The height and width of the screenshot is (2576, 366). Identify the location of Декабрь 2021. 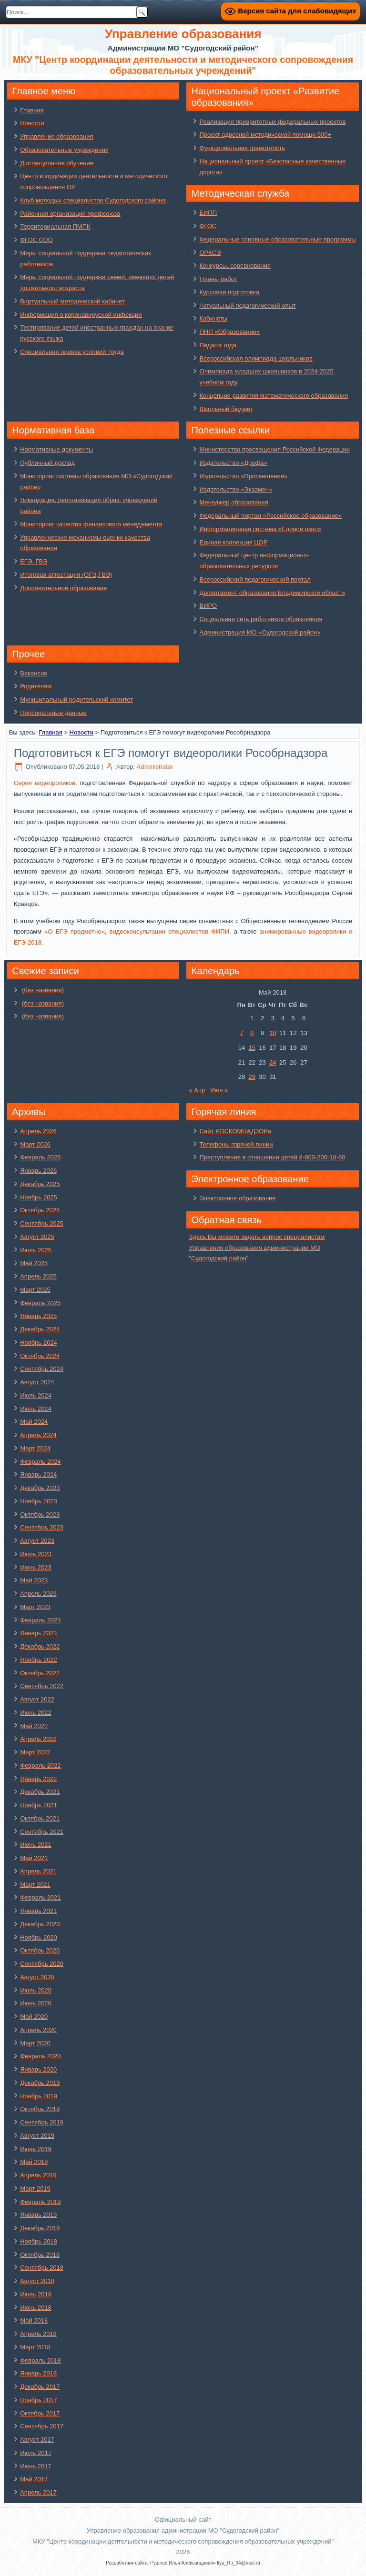
(40, 1791).